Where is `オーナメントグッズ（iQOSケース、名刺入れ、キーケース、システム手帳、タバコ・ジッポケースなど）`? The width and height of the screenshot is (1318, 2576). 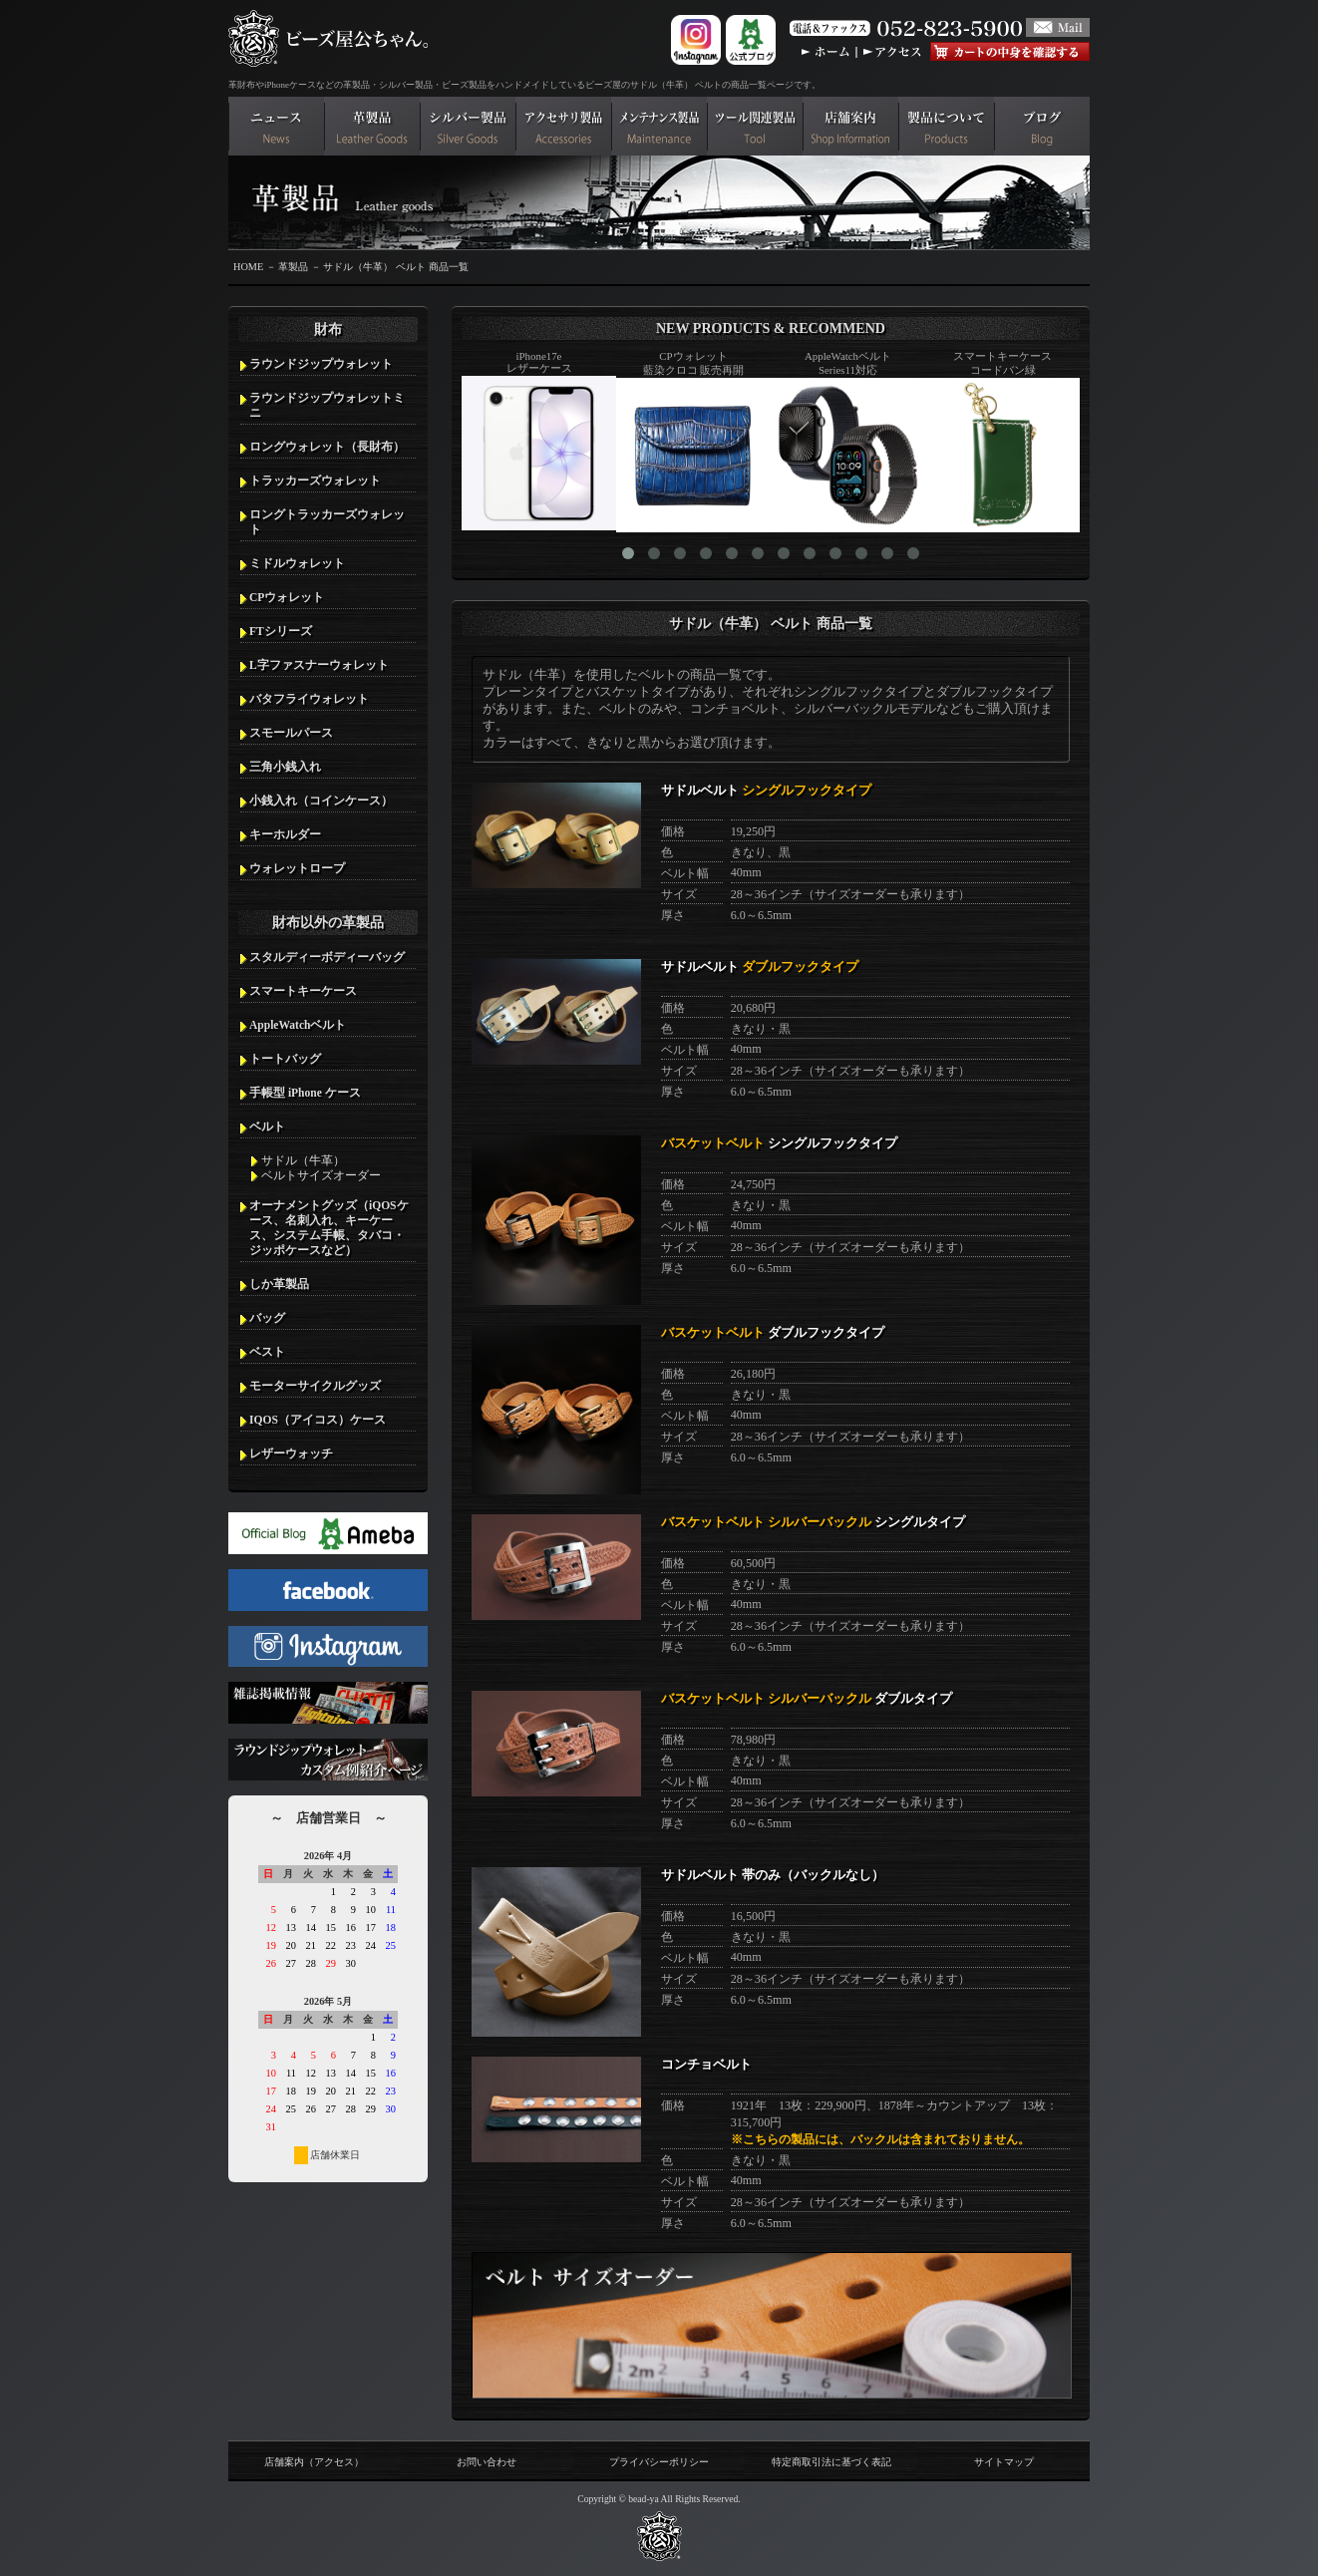
オーナメントグッズ（iQOSケース、名刺入れ、キーケース、システム手帳、タバコ・ジッポケースなど） is located at coordinates (329, 1227).